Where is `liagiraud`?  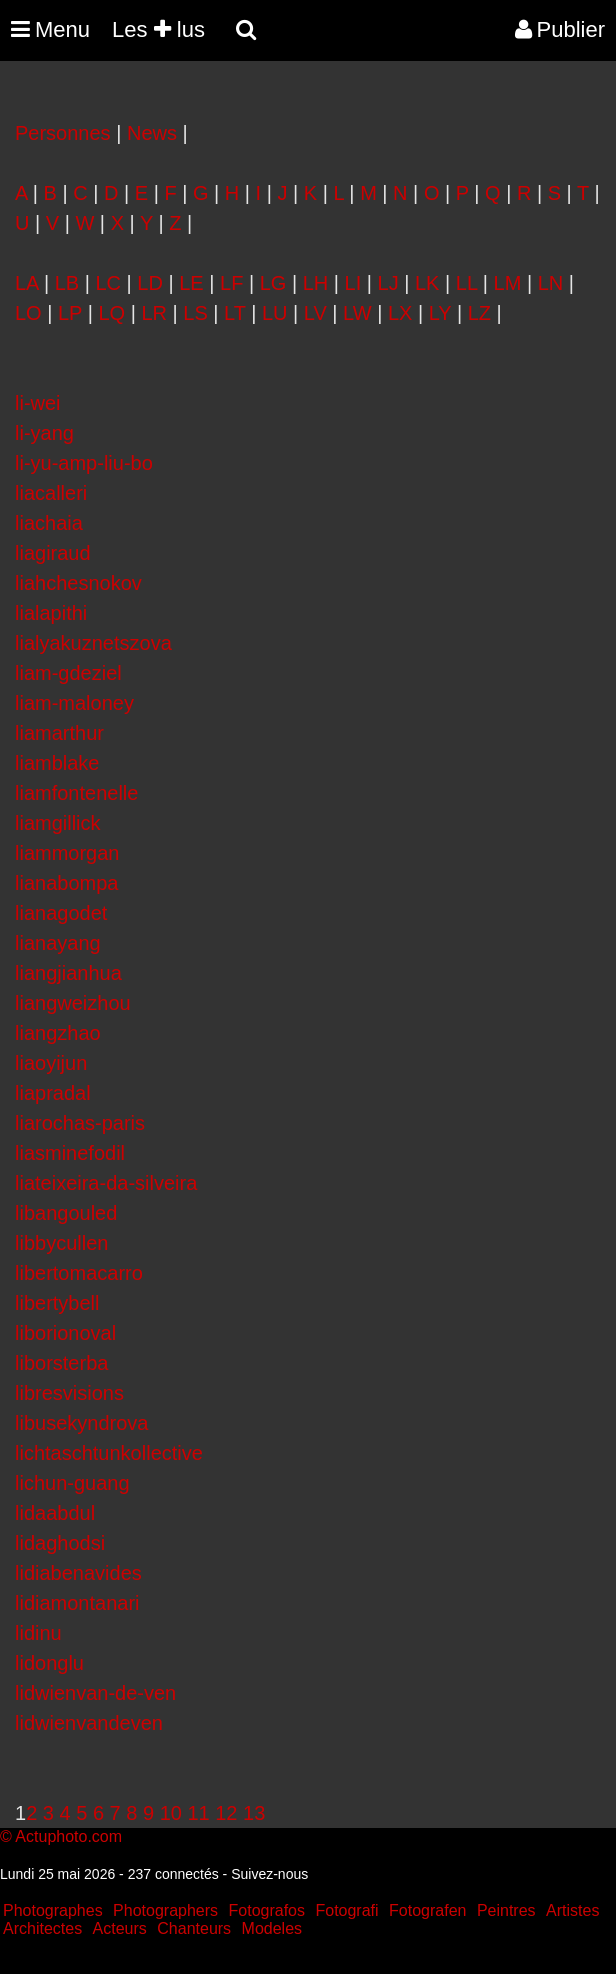 liagiraud is located at coordinates (53, 553).